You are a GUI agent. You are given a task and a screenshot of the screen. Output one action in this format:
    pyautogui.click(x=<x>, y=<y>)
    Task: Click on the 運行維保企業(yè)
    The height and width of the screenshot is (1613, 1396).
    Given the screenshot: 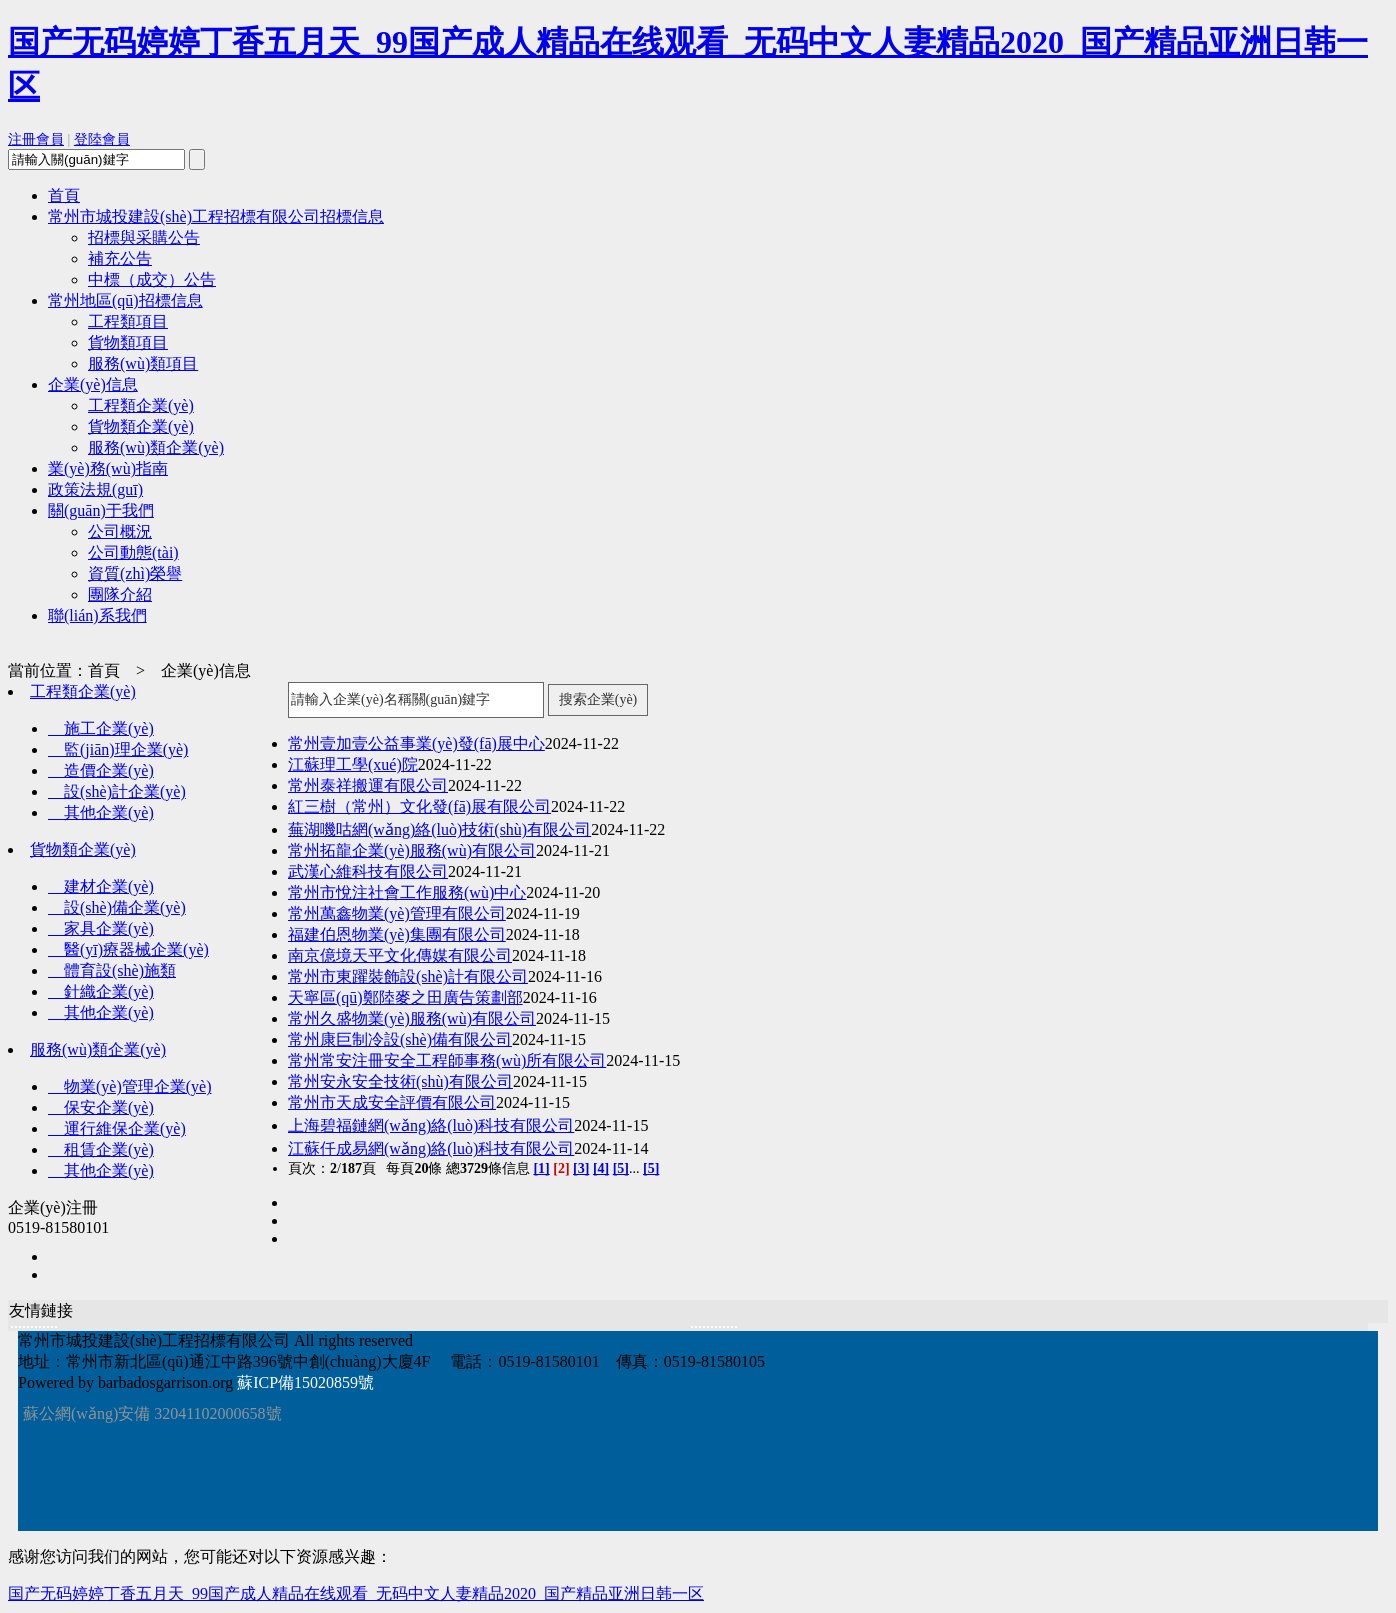 What is the action you would take?
    pyautogui.click(x=117, y=1128)
    